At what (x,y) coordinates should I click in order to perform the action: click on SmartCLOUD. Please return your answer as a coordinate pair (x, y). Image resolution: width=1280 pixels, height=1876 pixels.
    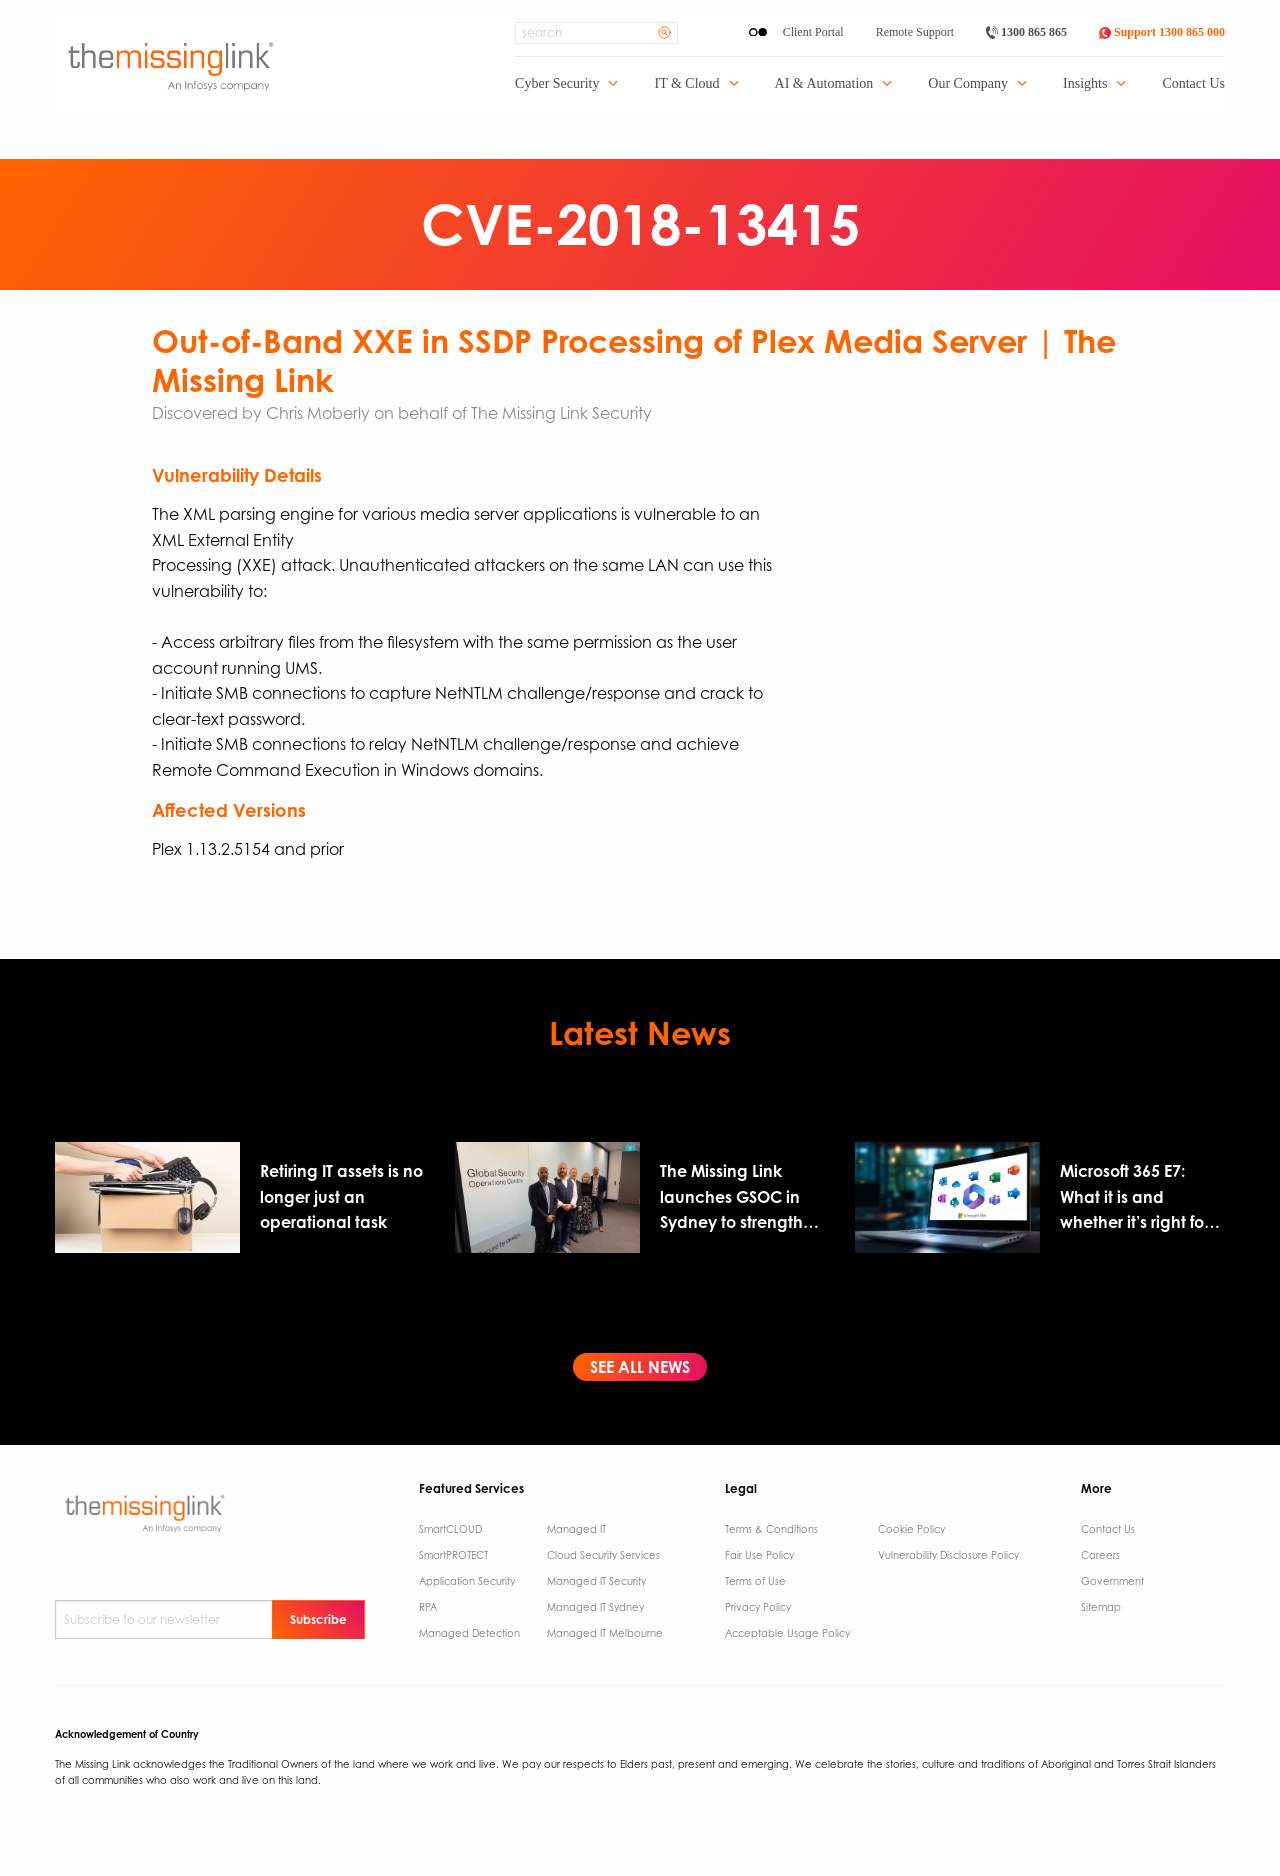
    Looking at the image, I should click on (450, 1529).